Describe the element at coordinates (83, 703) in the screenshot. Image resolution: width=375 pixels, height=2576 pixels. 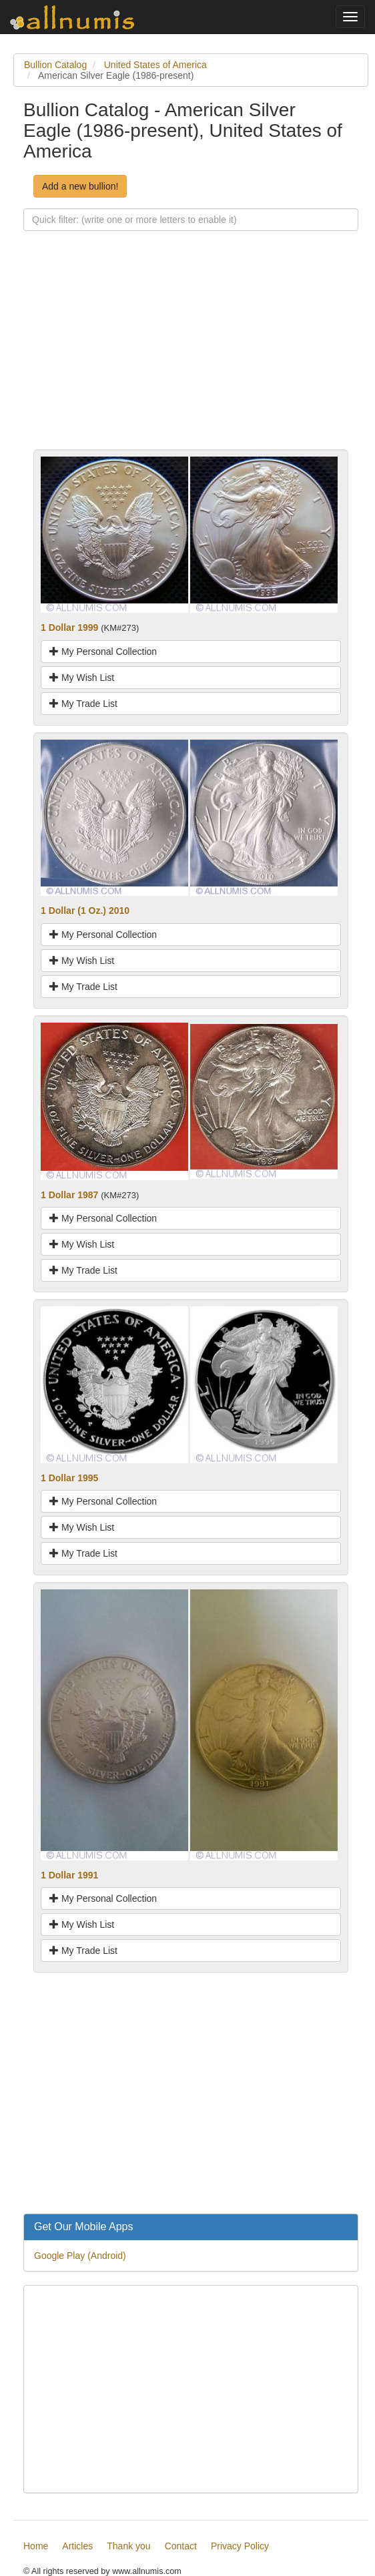
I see `My Trade List` at that location.